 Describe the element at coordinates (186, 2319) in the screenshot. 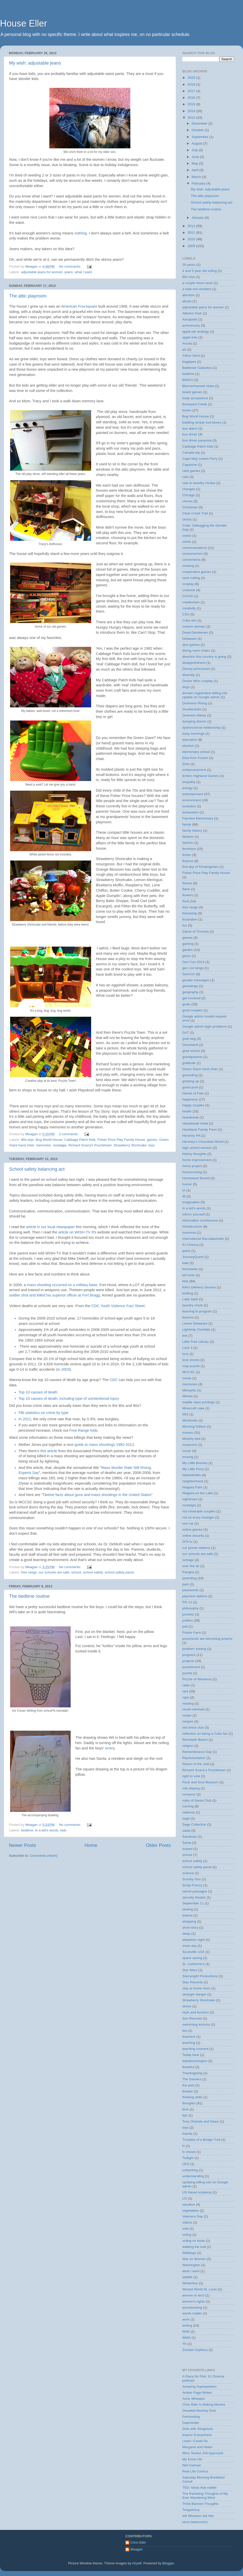

I see `work` at that location.